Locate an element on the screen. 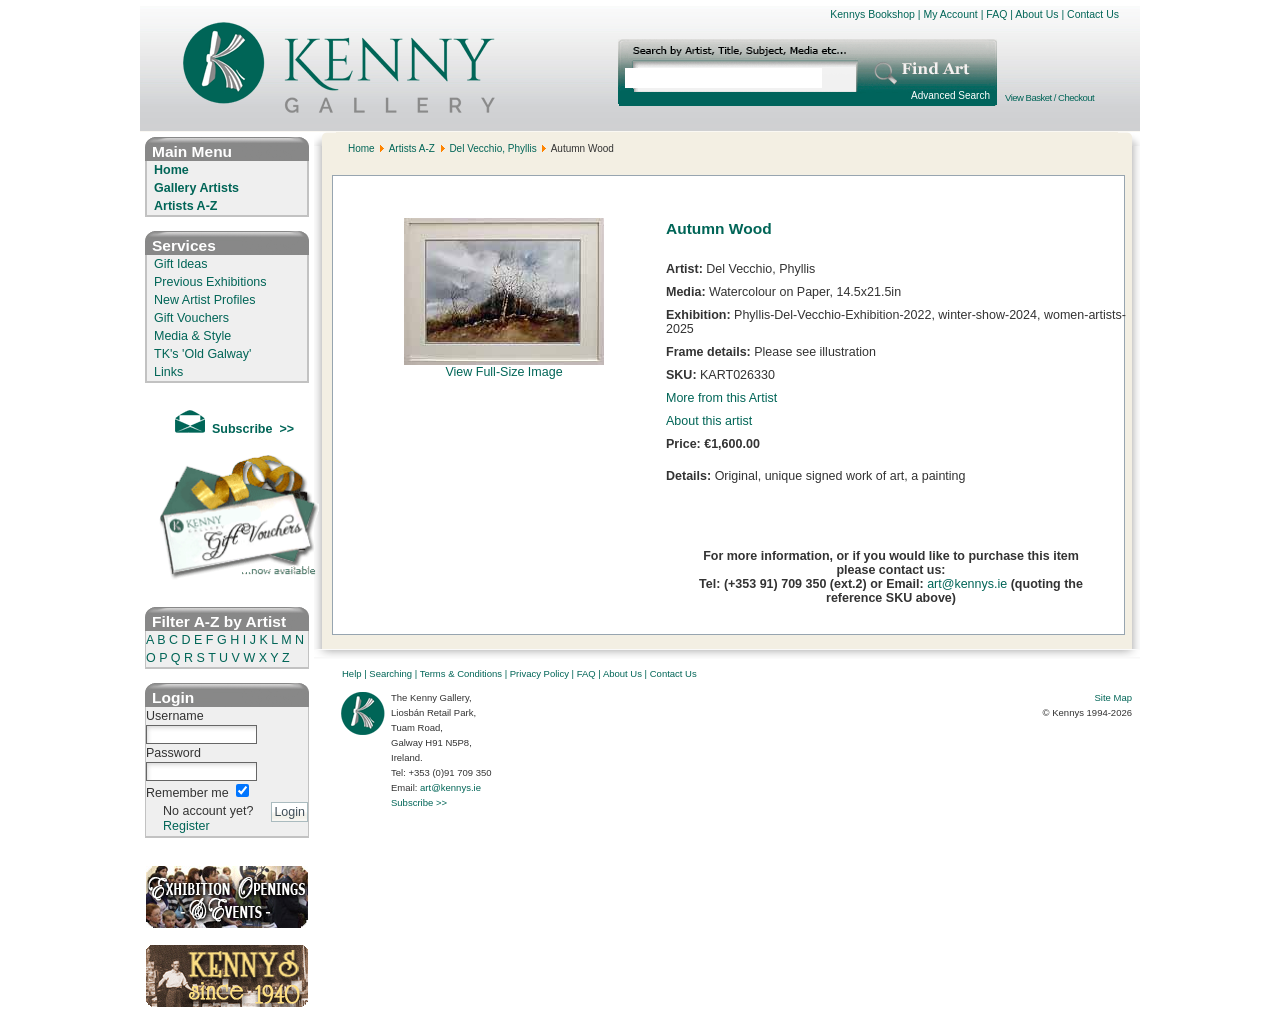 The width and height of the screenshot is (1280, 1009). View Full-Size Image is located at coordinates (504, 366).